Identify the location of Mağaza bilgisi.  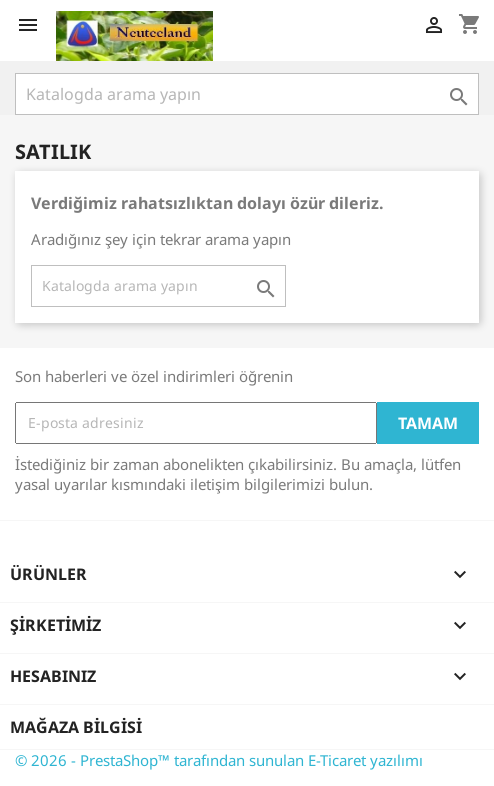
(76, 727).